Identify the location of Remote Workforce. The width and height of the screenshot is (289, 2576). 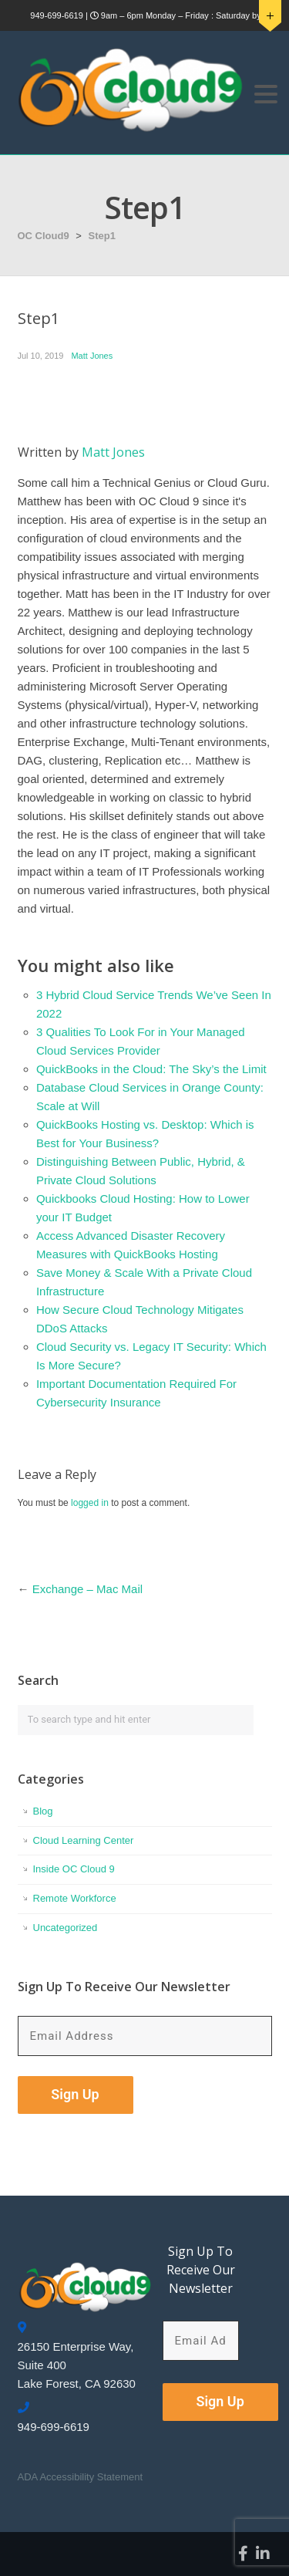
(74, 1898).